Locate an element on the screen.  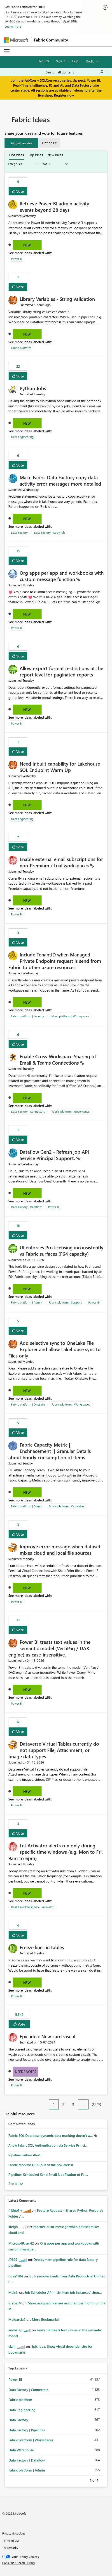
Allow export format restrictions at the report level for paginated reports is located at coordinates (61, 671).